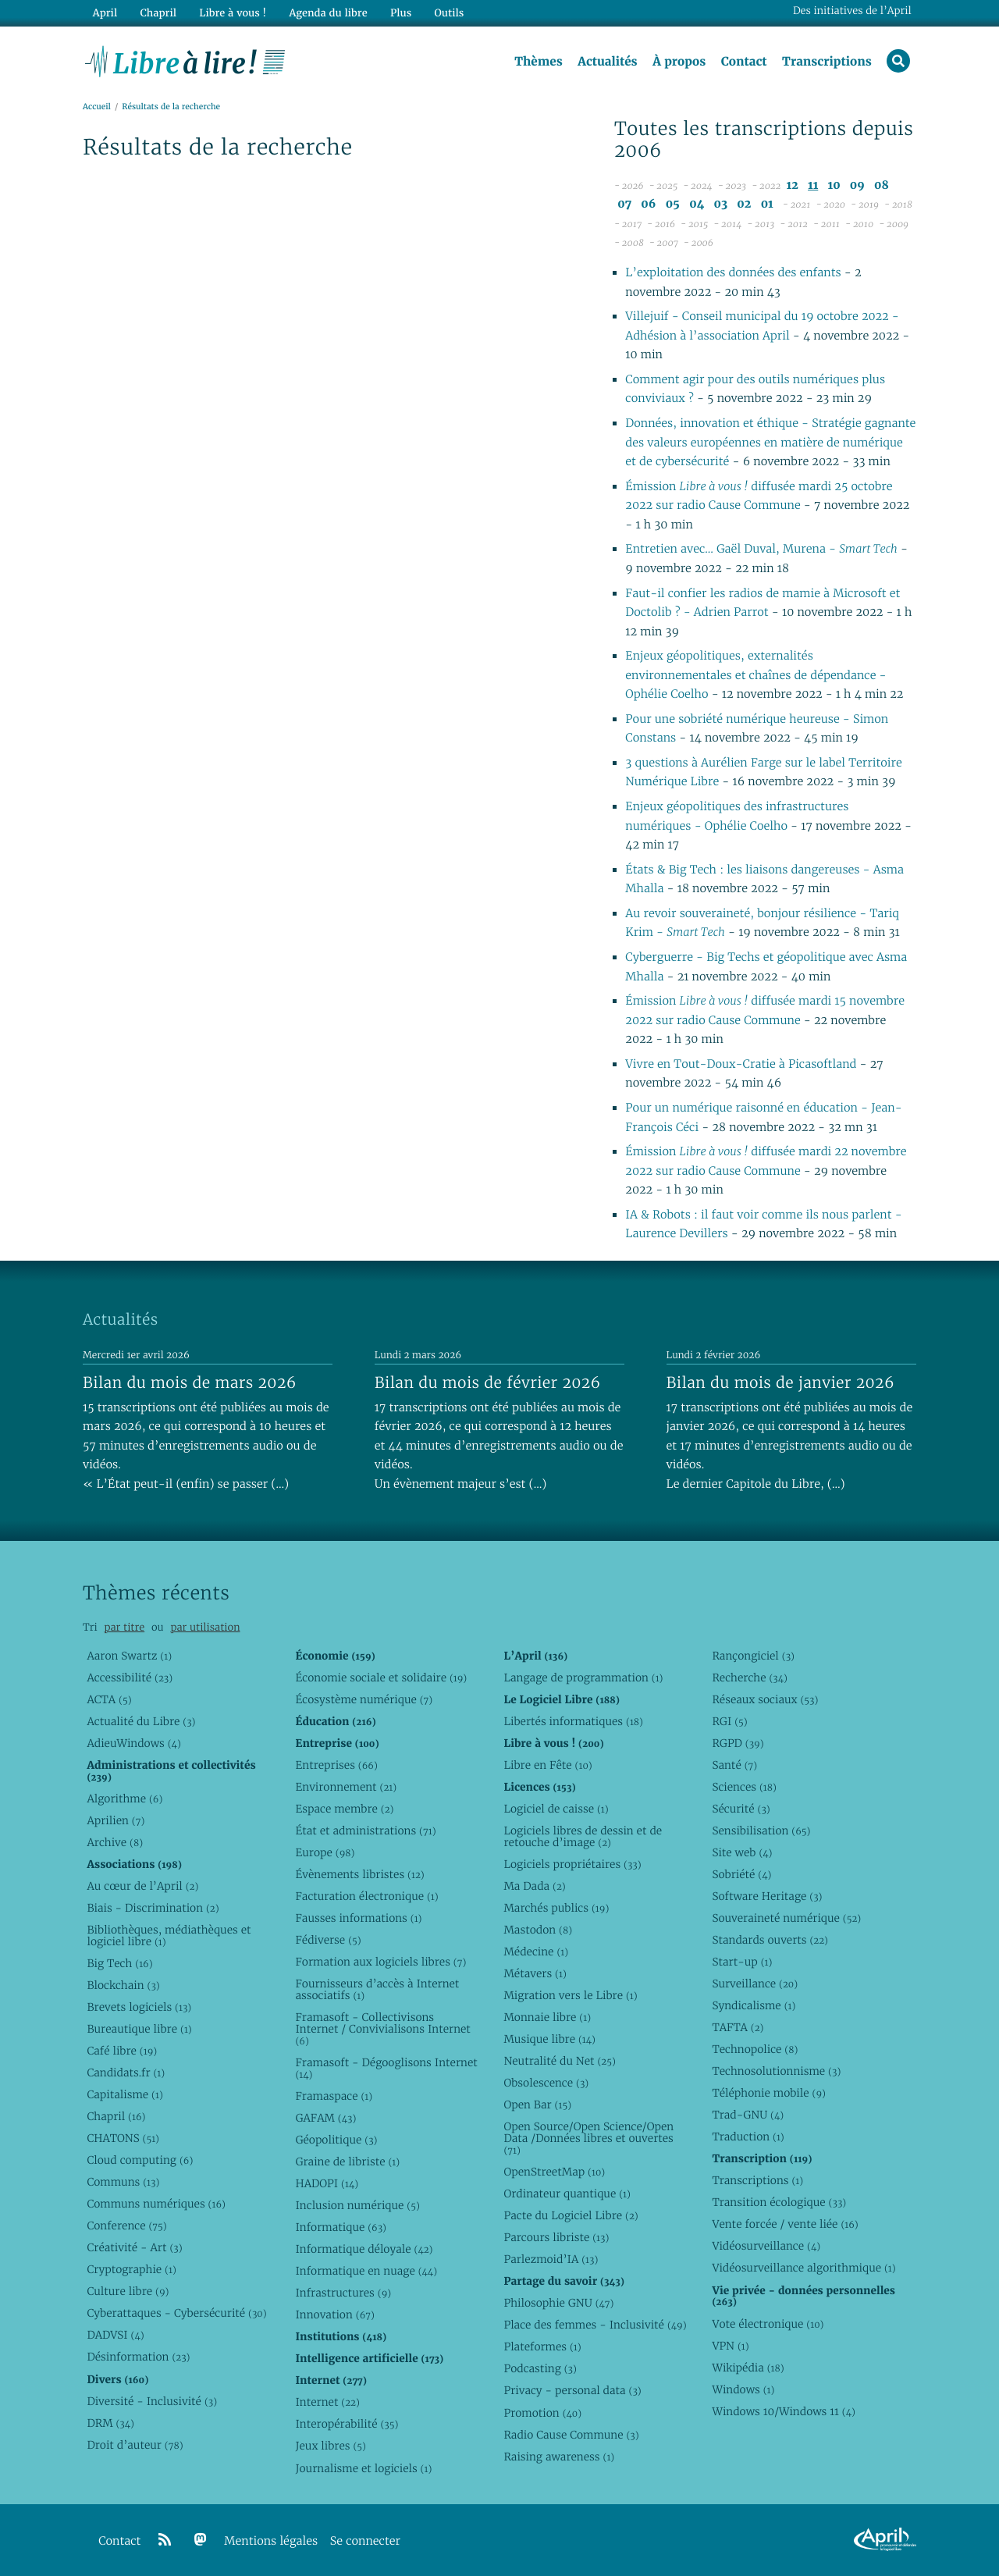  I want to click on RGI, so click(729, 1721).